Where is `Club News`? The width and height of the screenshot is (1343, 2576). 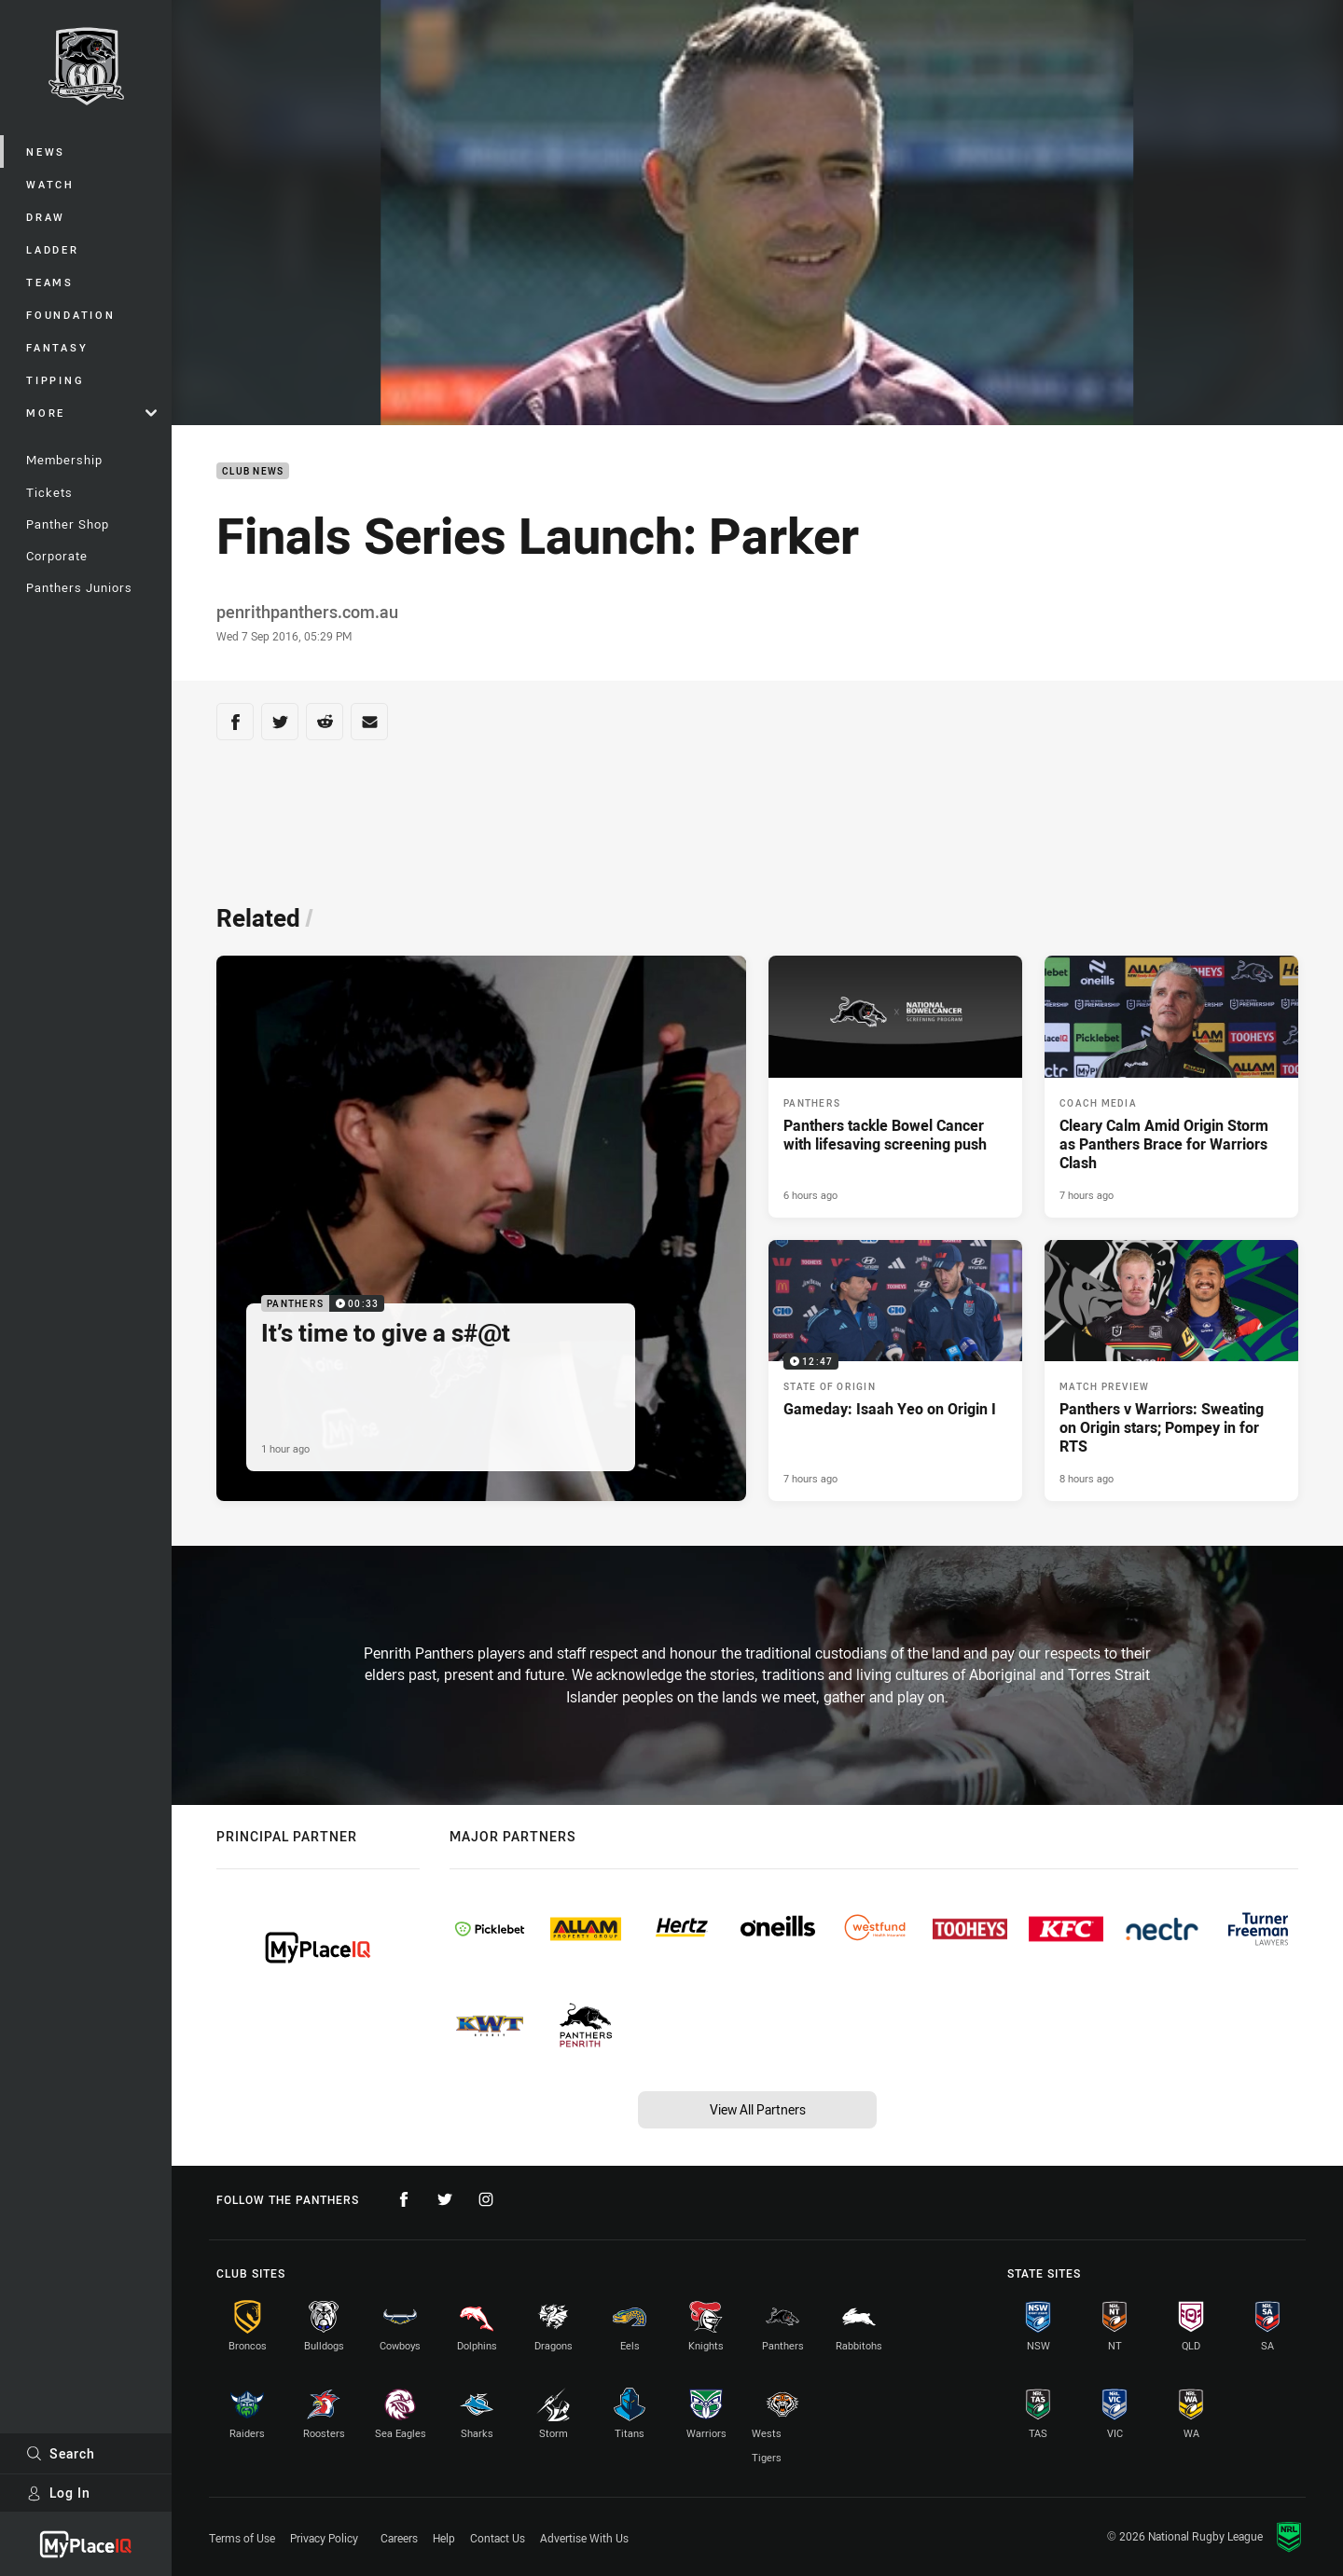
Club News is located at coordinates (253, 471).